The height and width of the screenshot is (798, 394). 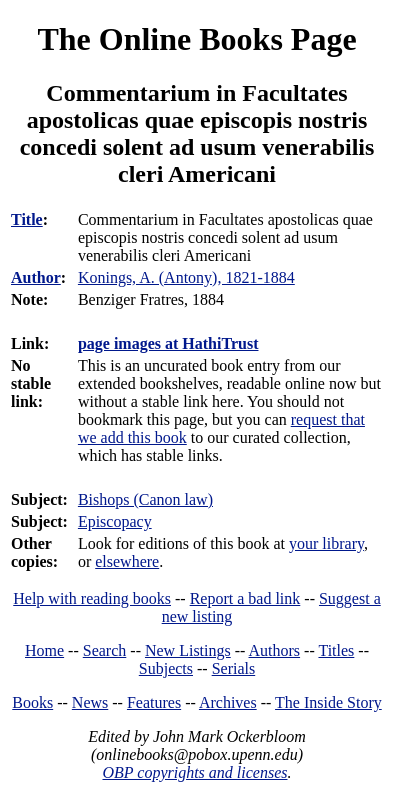 What do you see at coordinates (105, 650) in the screenshot?
I see `Search` at bounding box center [105, 650].